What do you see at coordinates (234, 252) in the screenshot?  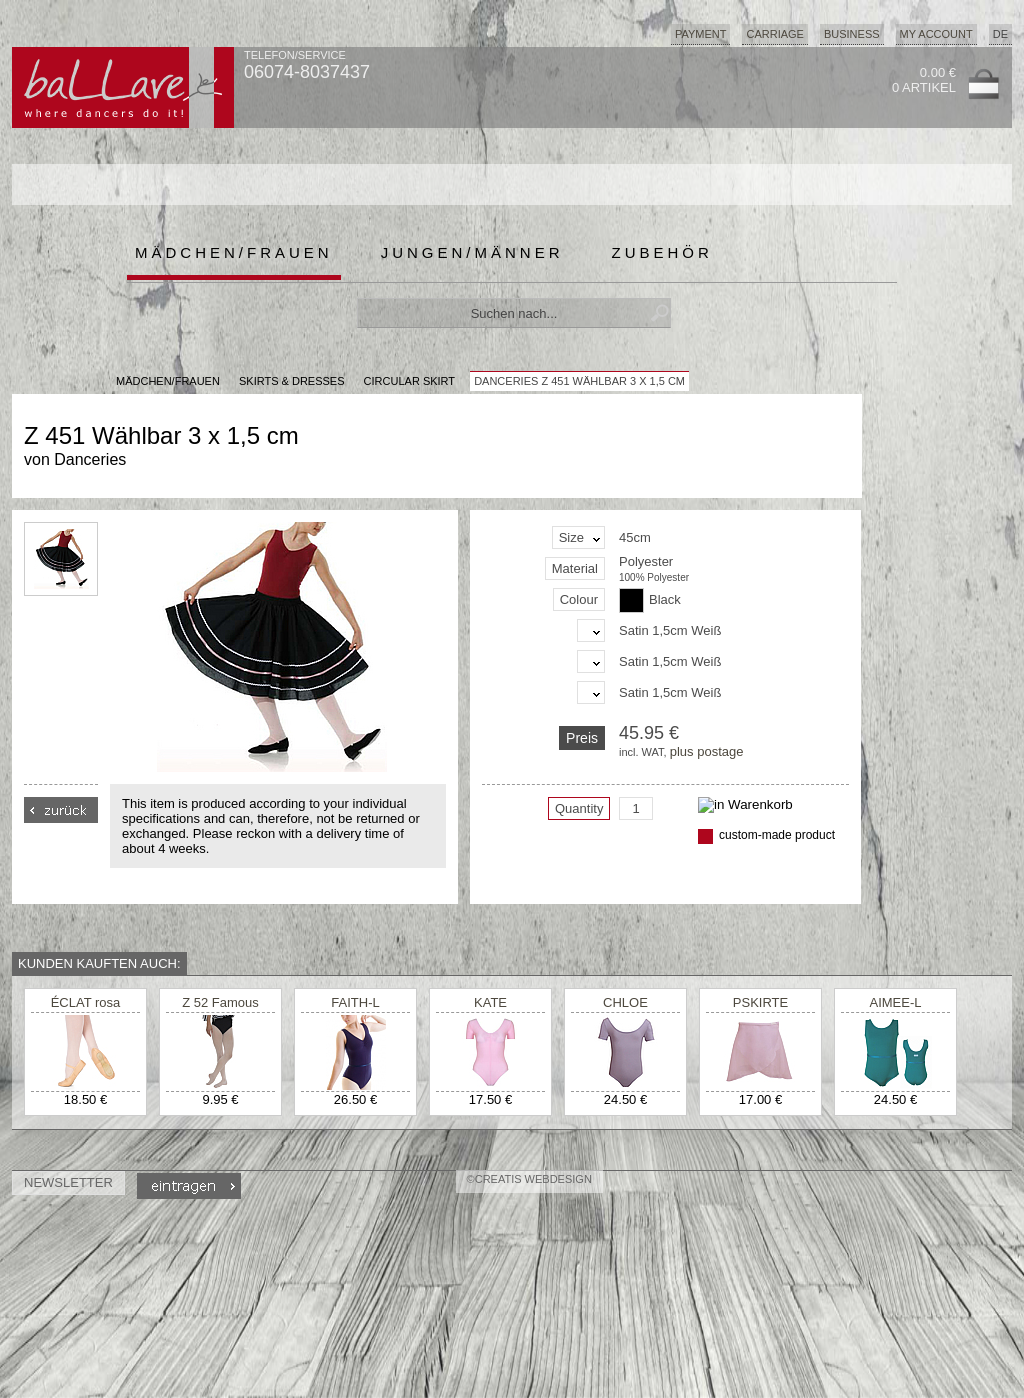 I see `Mädchen/Frauen` at bounding box center [234, 252].